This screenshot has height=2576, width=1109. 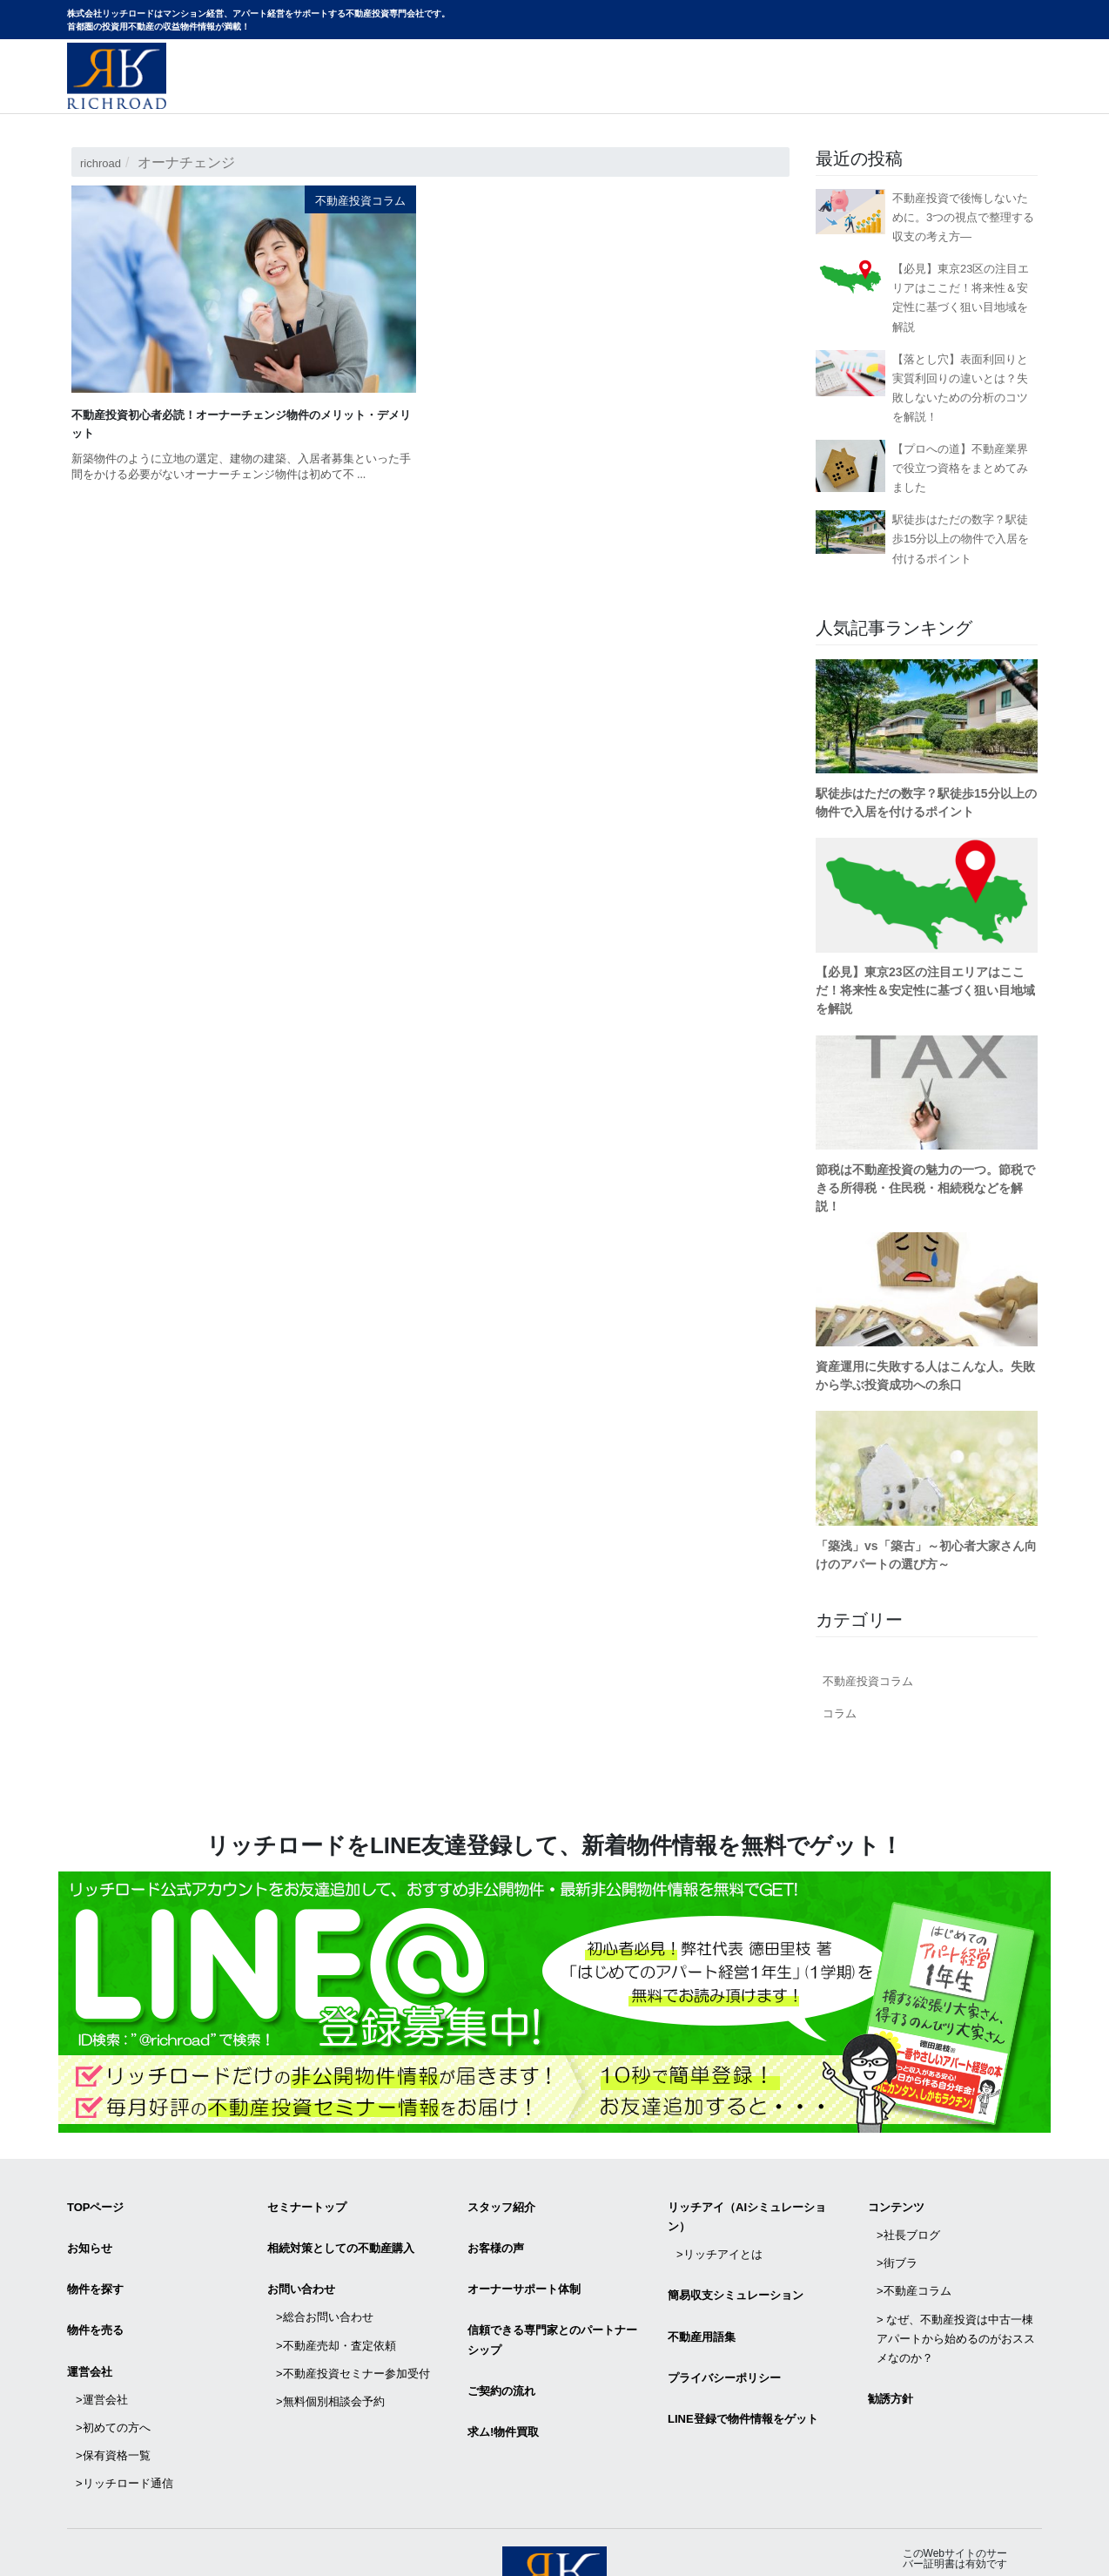 What do you see at coordinates (960, 538) in the screenshot?
I see `駅徒歩はただの数字？駅徒歩15分以上の物件で入居を付けるポイント` at bounding box center [960, 538].